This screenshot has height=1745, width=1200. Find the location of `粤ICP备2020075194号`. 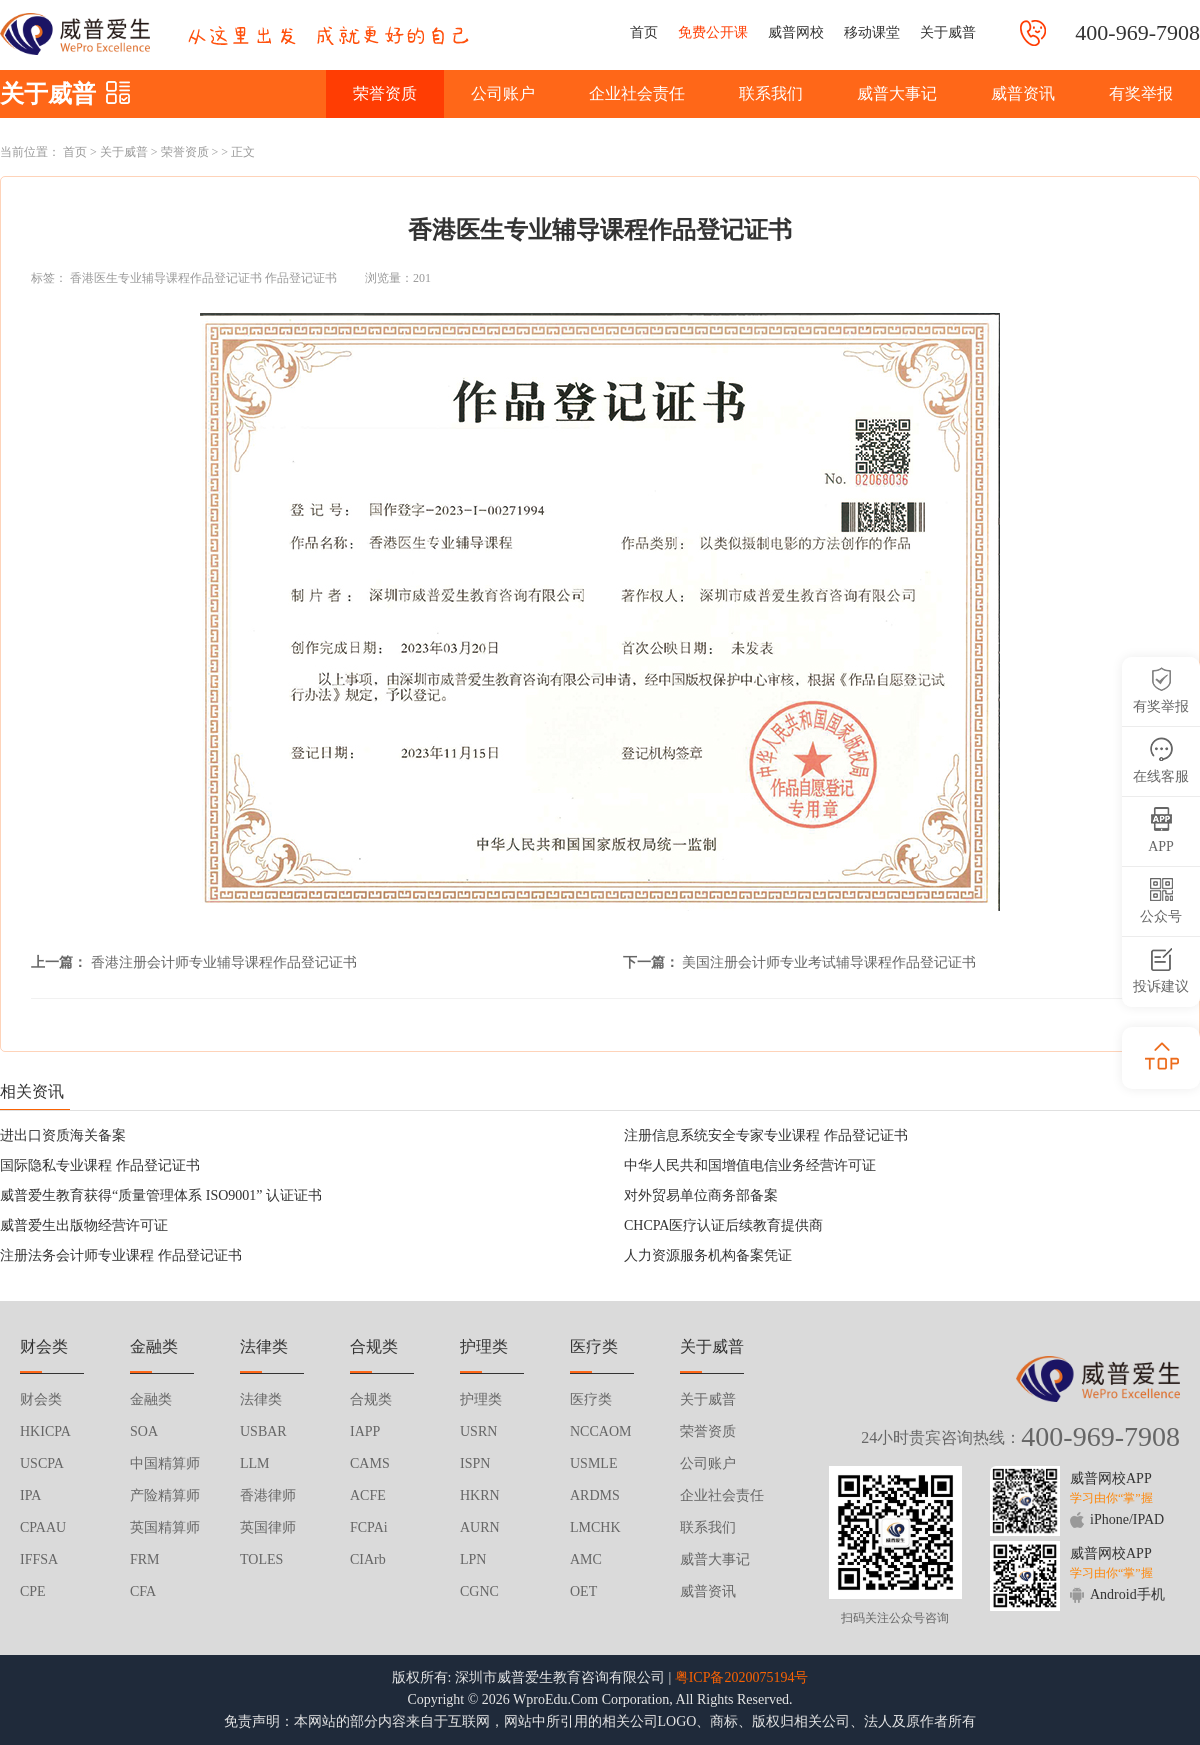

粤ICP备2020075194号 is located at coordinates (742, 1677).